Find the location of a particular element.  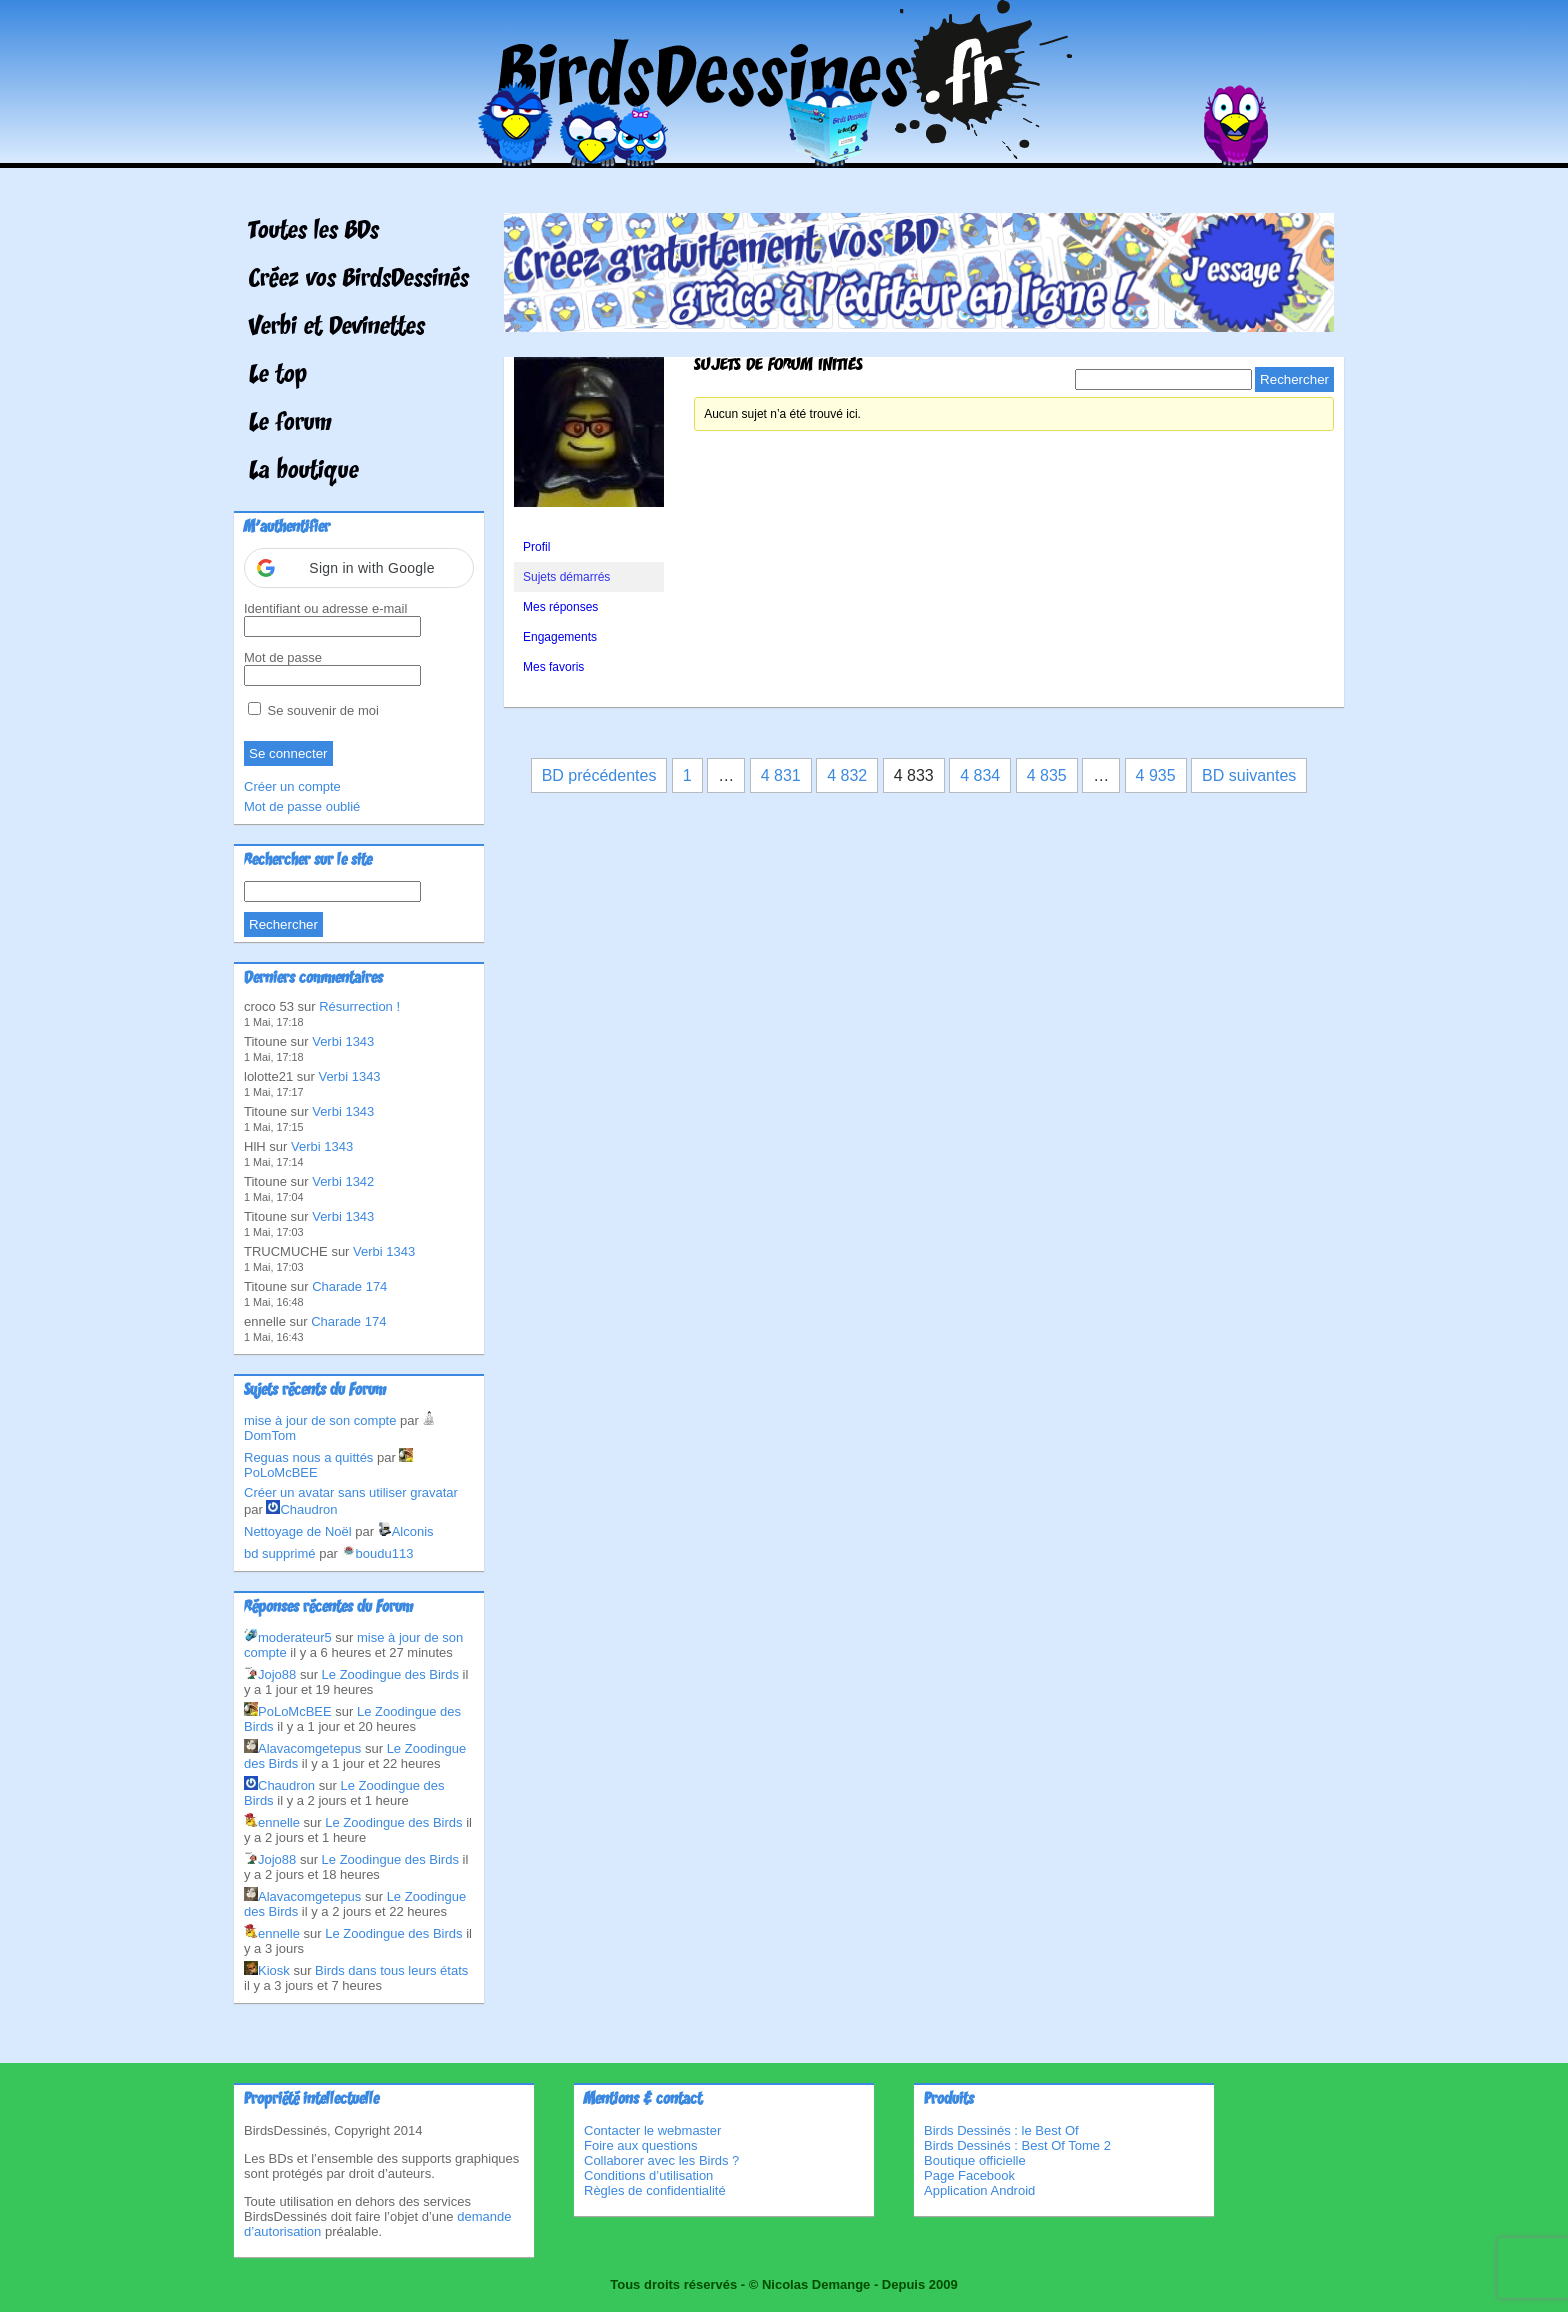

[button] is located at coordinates (359, 568).